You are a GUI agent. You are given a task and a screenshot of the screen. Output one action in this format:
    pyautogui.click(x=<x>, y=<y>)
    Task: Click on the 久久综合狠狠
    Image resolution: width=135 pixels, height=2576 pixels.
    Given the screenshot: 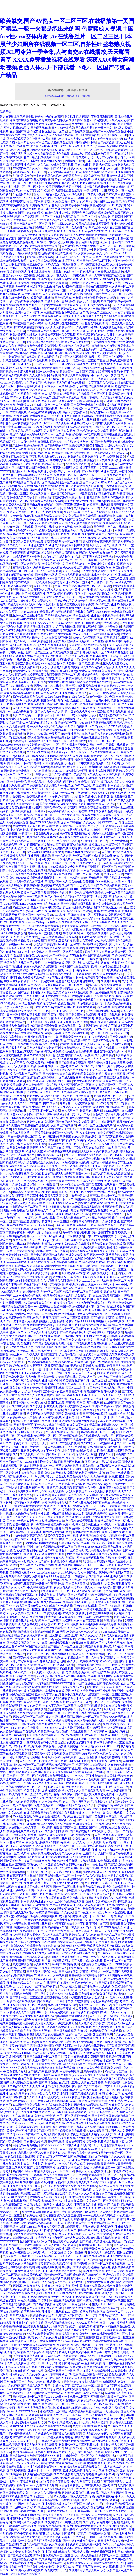 What is the action you would take?
    pyautogui.click(x=92, y=1568)
    